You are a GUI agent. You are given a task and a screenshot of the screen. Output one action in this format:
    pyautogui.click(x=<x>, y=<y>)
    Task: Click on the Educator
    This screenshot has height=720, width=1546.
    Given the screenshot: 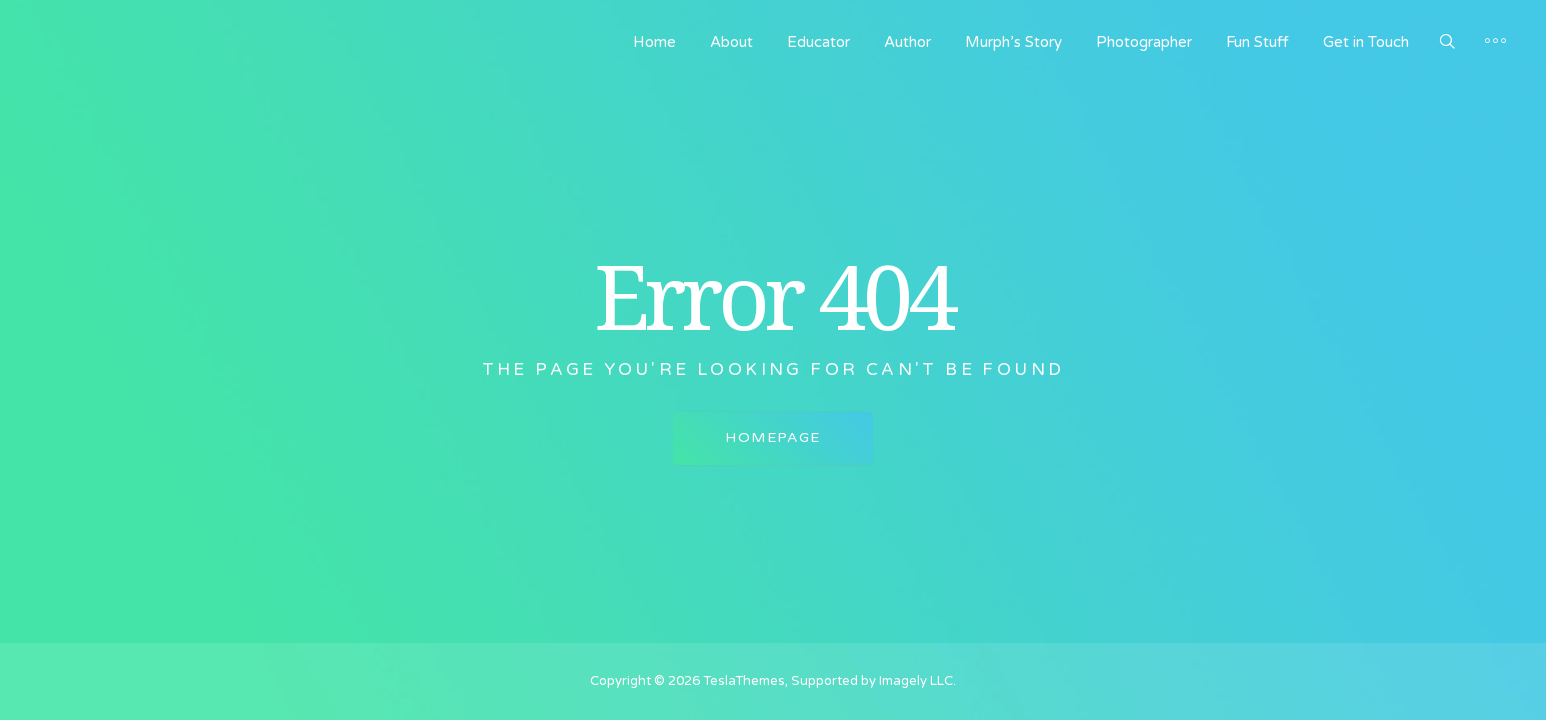 What is the action you would take?
    pyautogui.click(x=818, y=42)
    